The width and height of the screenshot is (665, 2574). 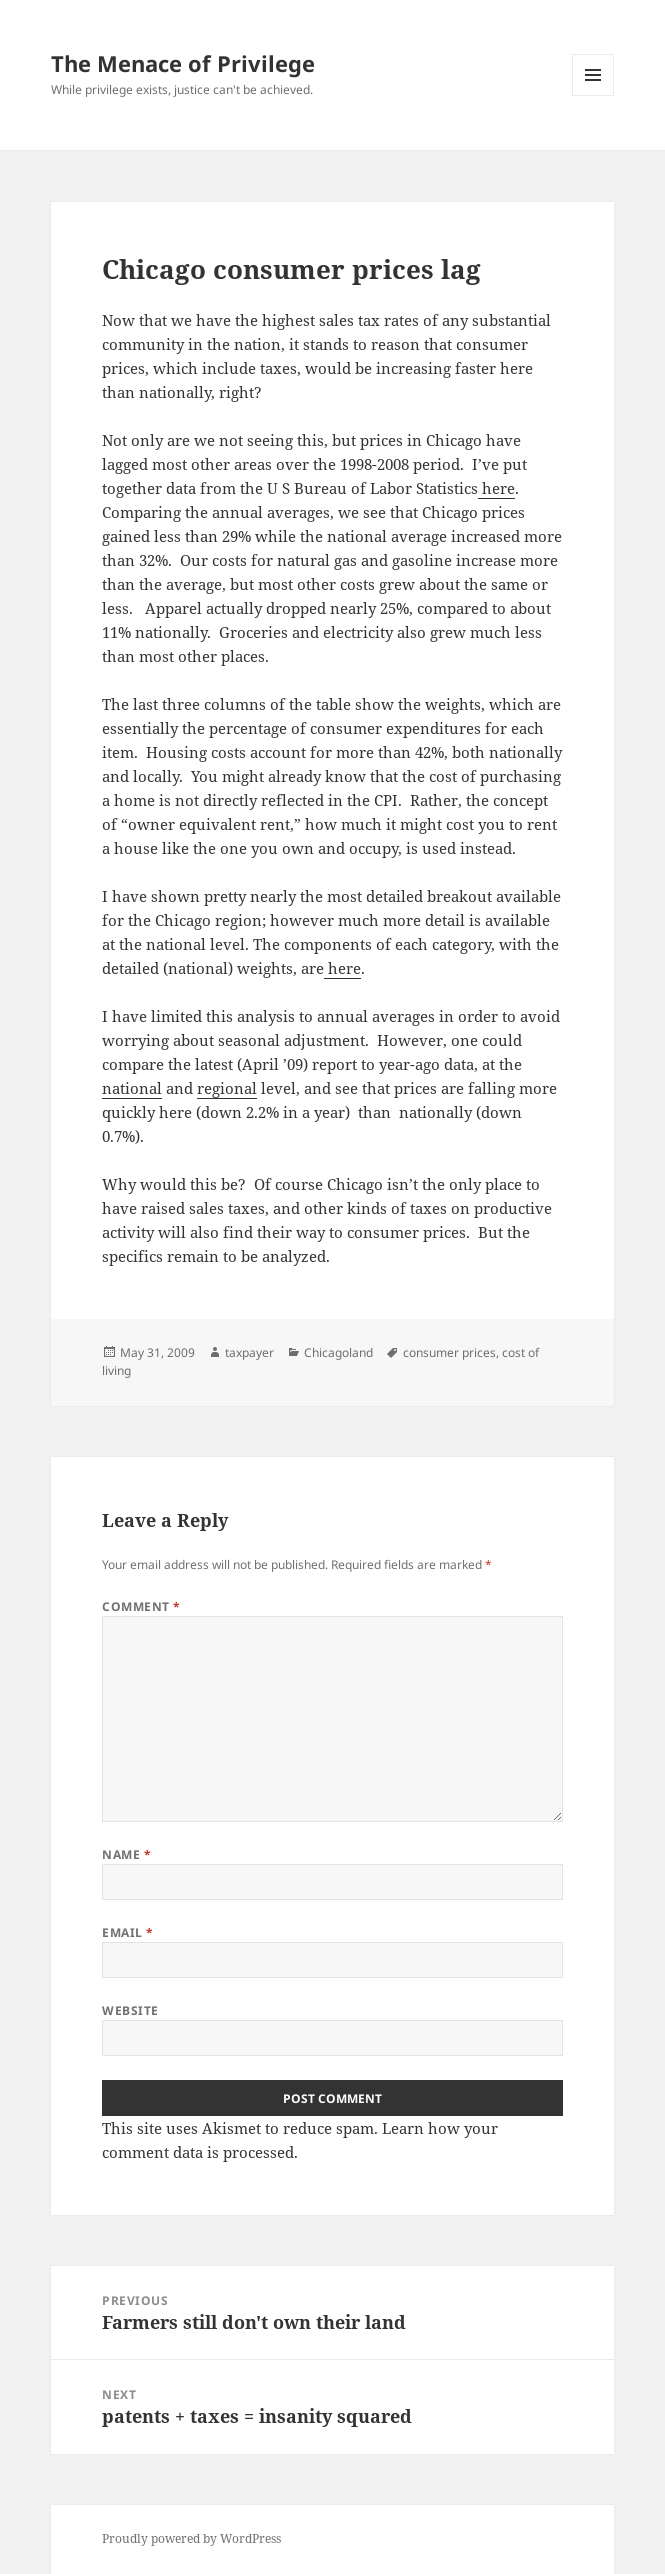 I want to click on regional, so click(x=227, y=1088).